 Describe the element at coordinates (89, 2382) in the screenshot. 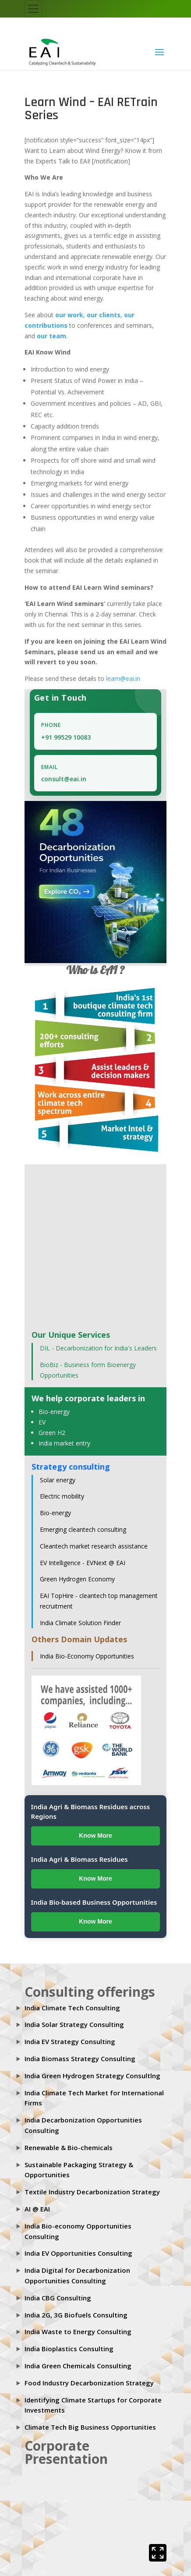

I see `Food Industry Decarbonization Strategy` at that location.